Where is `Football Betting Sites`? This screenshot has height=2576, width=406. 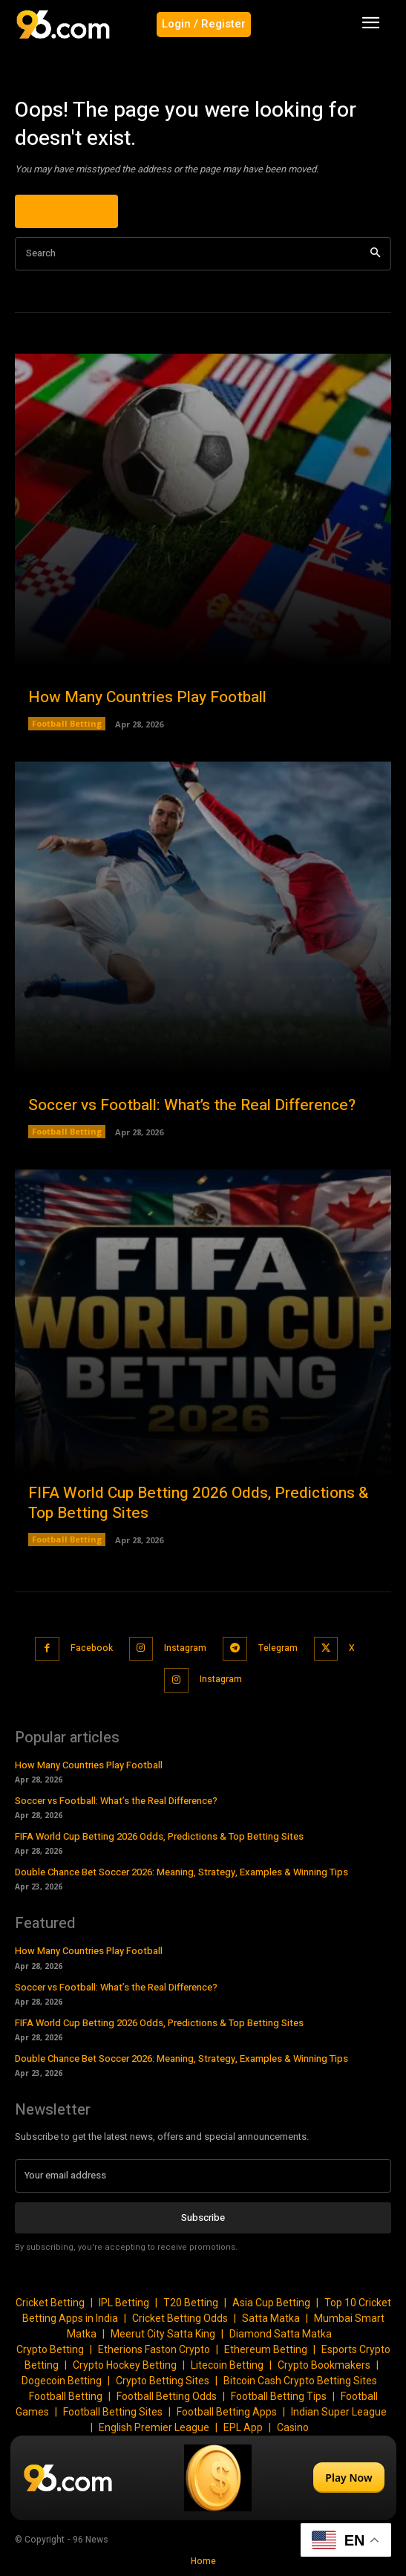
Football Betting Sites is located at coordinates (113, 2412).